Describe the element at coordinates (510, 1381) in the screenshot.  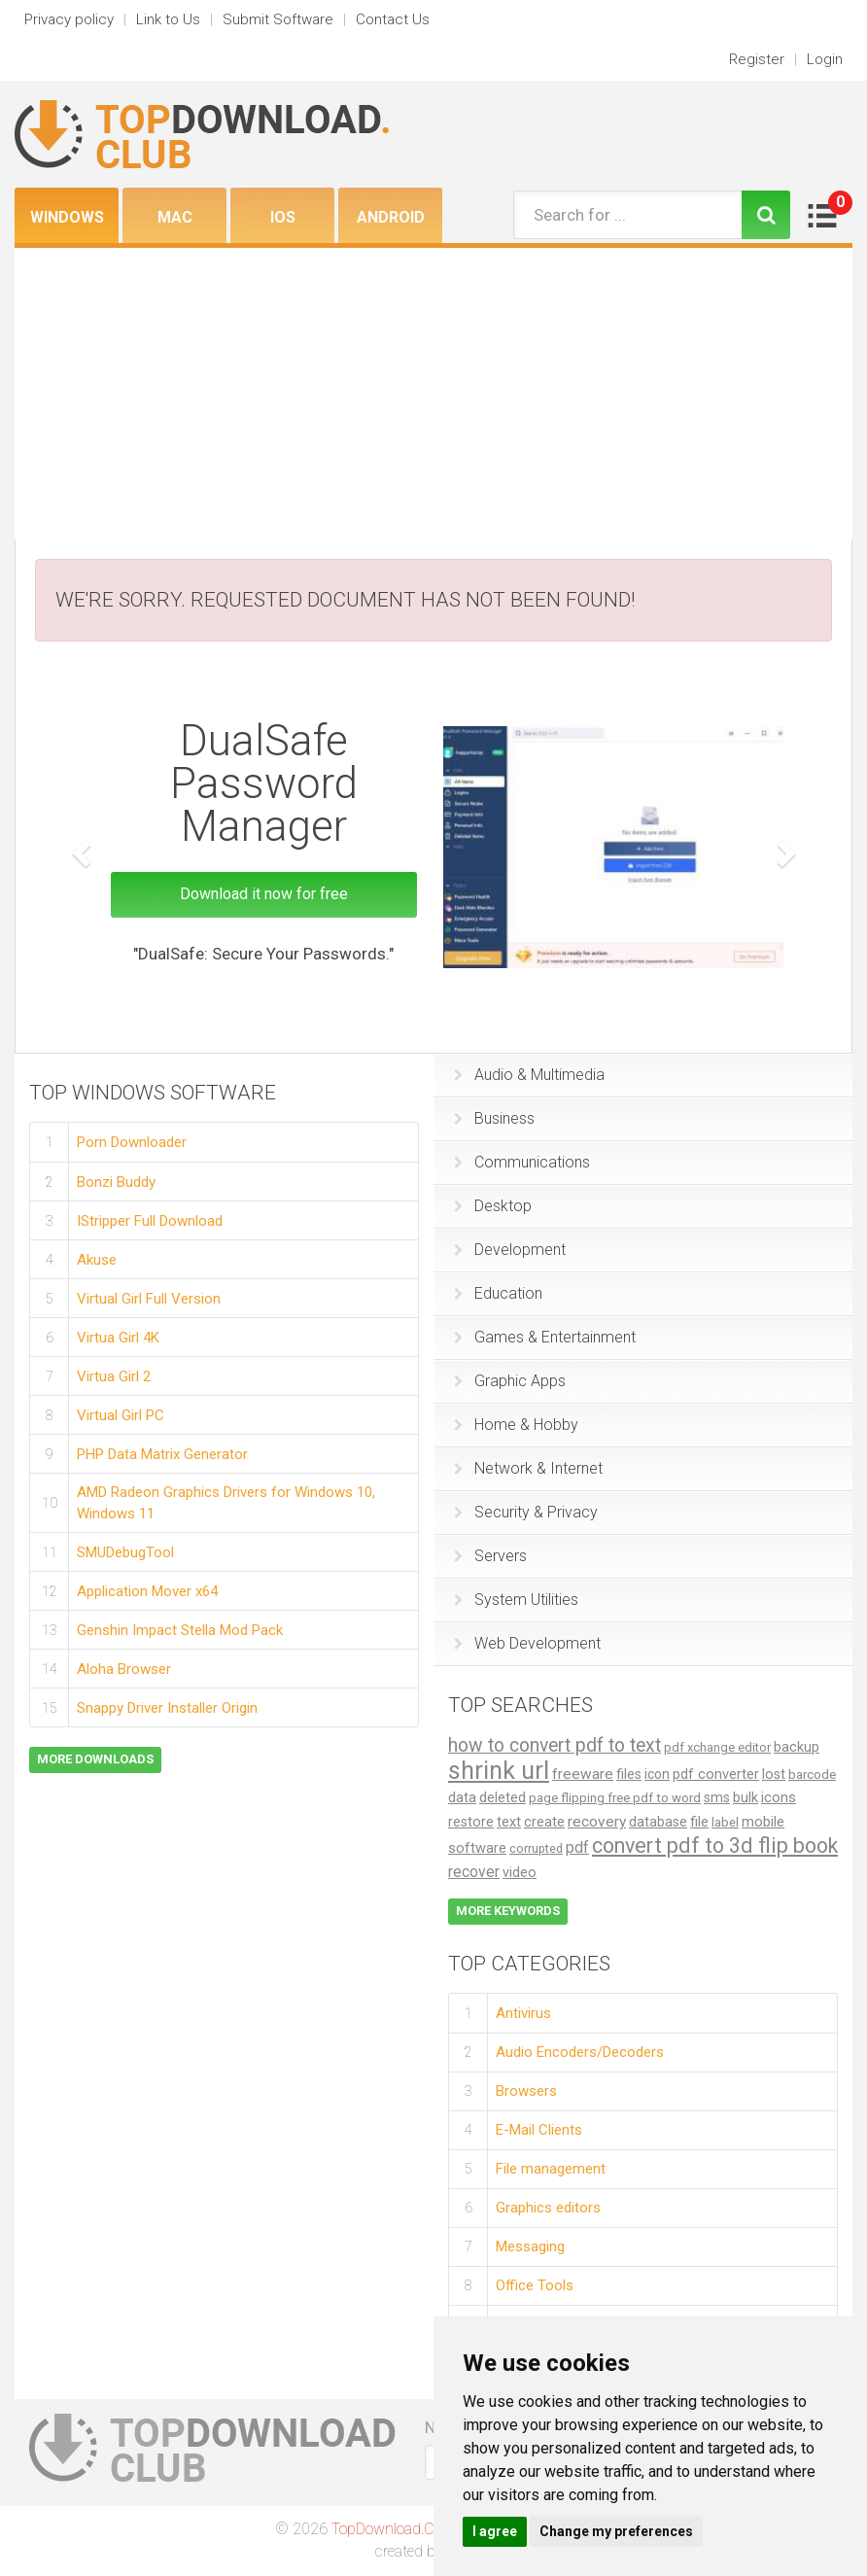
I see `Graphic Apps` at that location.